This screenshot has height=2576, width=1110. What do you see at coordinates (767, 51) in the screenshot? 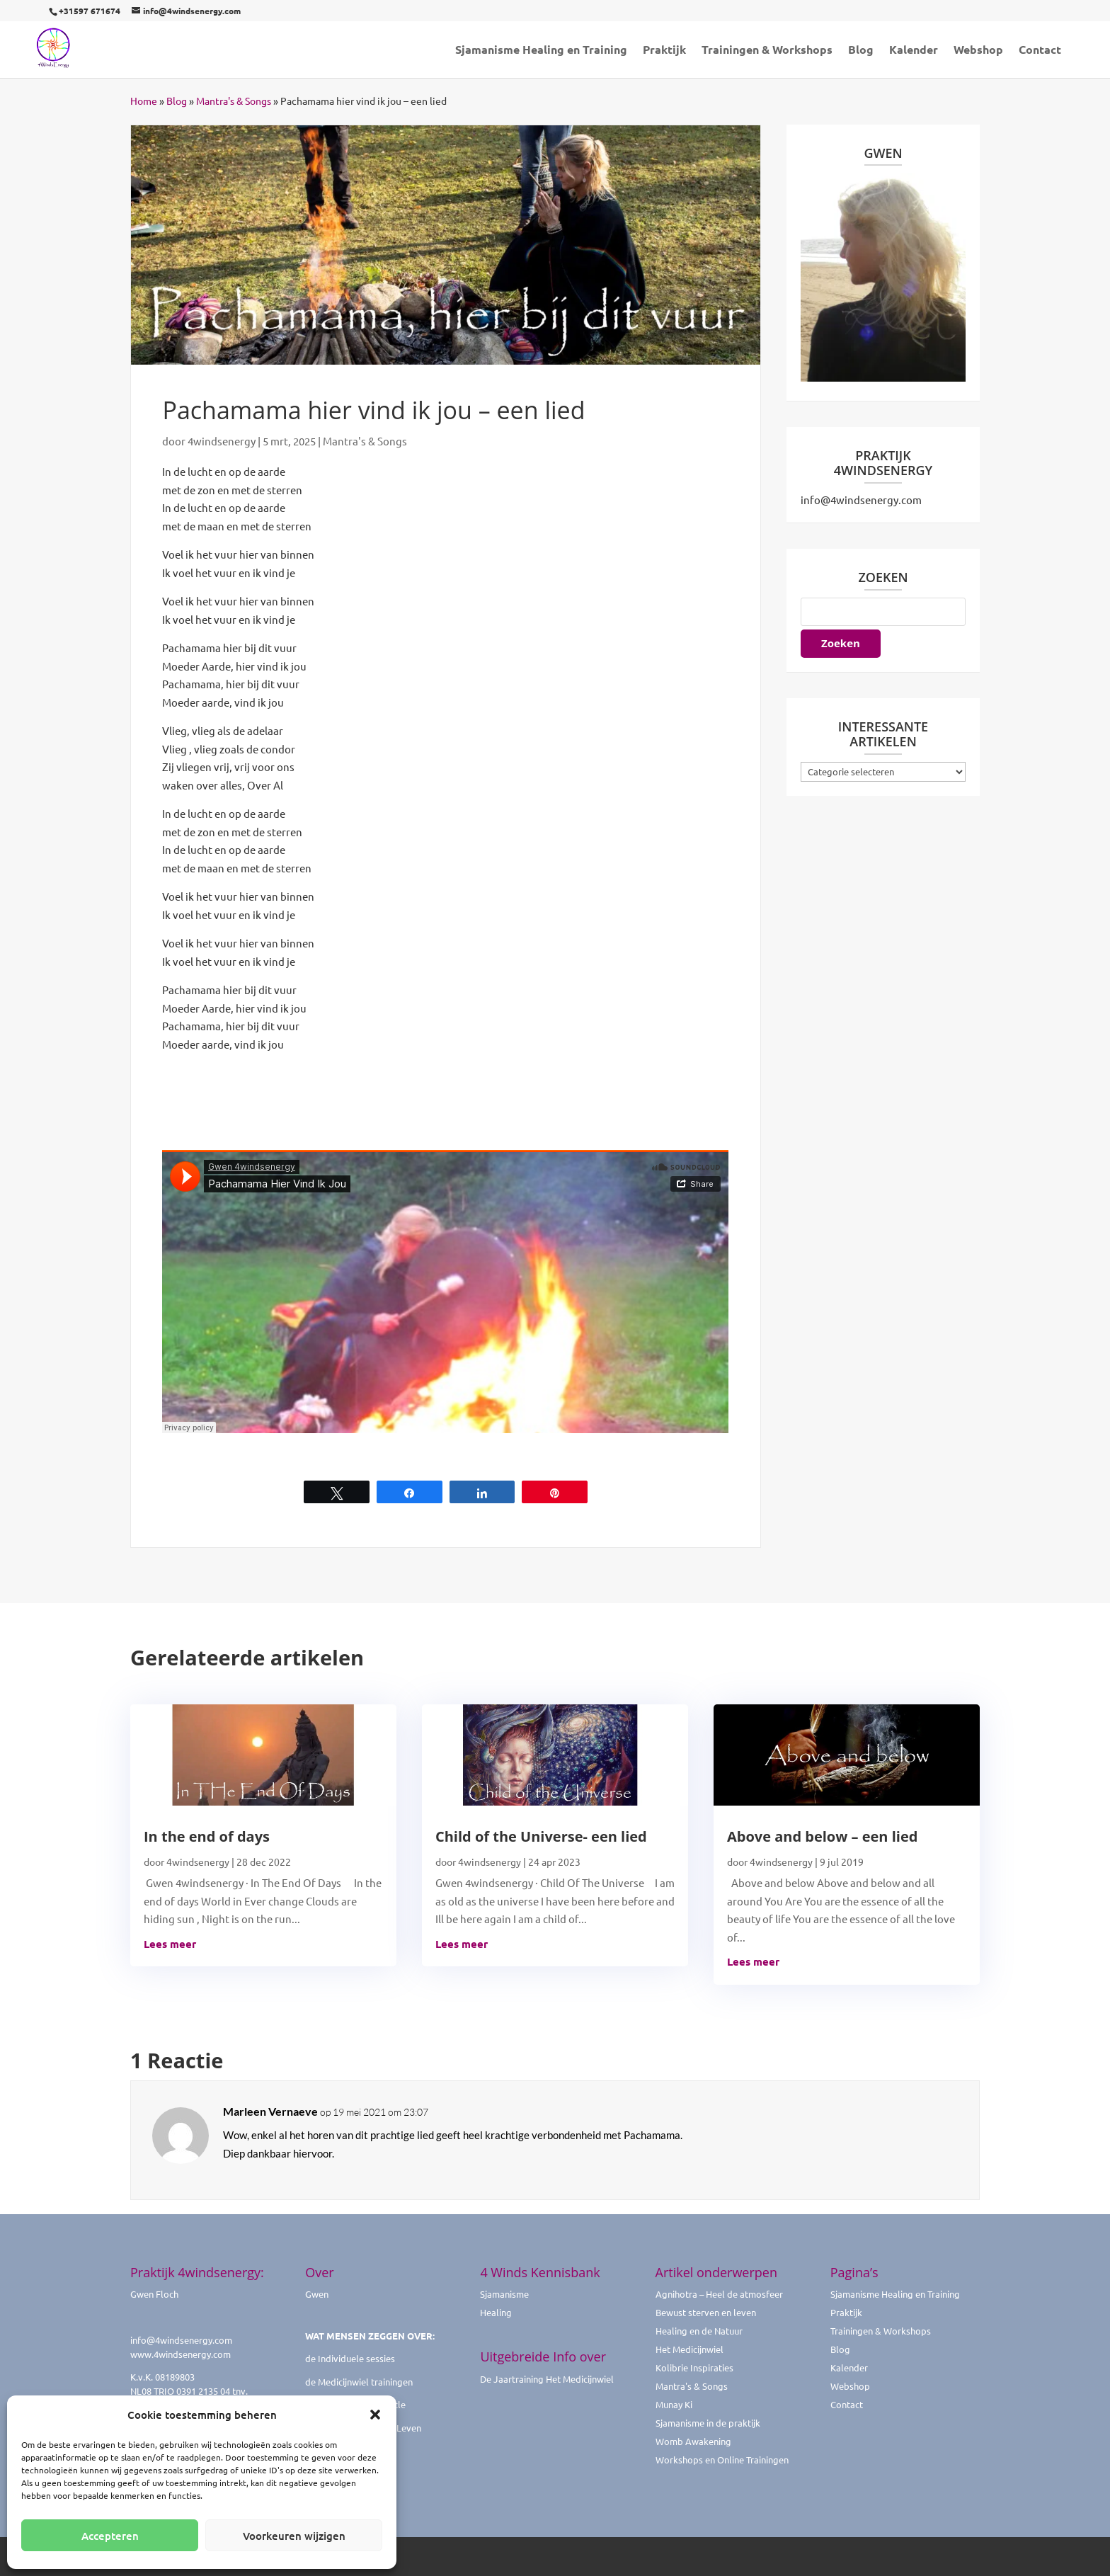
I see `Trainingen & Workshops` at bounding box center [767, 51].